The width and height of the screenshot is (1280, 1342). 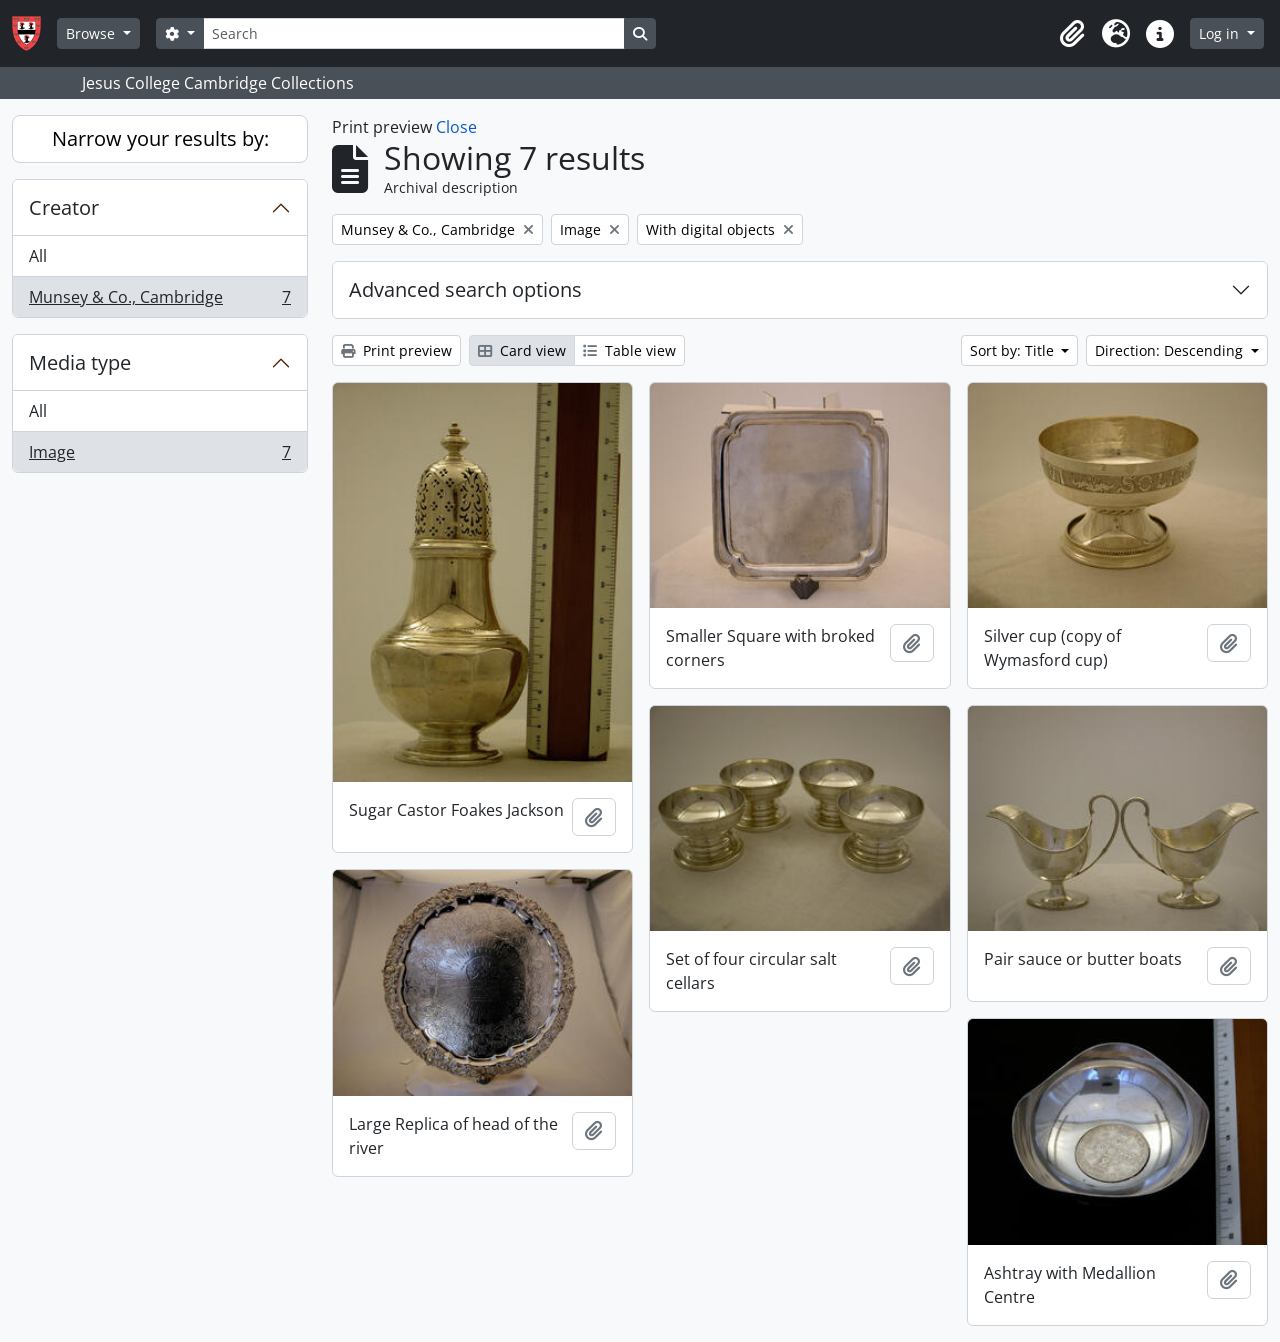 What do you see at coordinates (64, 207) in the screenshot?
I see `Creator` at bounding box center [64, 207].